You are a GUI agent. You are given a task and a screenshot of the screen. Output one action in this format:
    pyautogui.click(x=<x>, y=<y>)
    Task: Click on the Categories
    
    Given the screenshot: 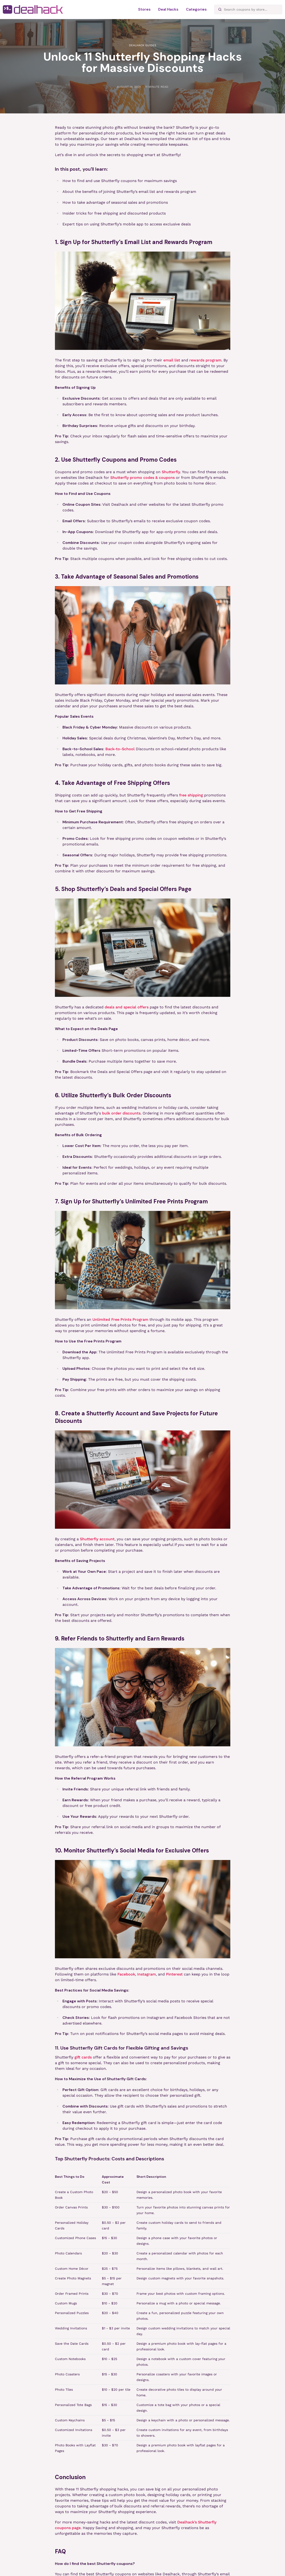 What is the action you would take?
    pyautogui.click(x=196, y=9)
    